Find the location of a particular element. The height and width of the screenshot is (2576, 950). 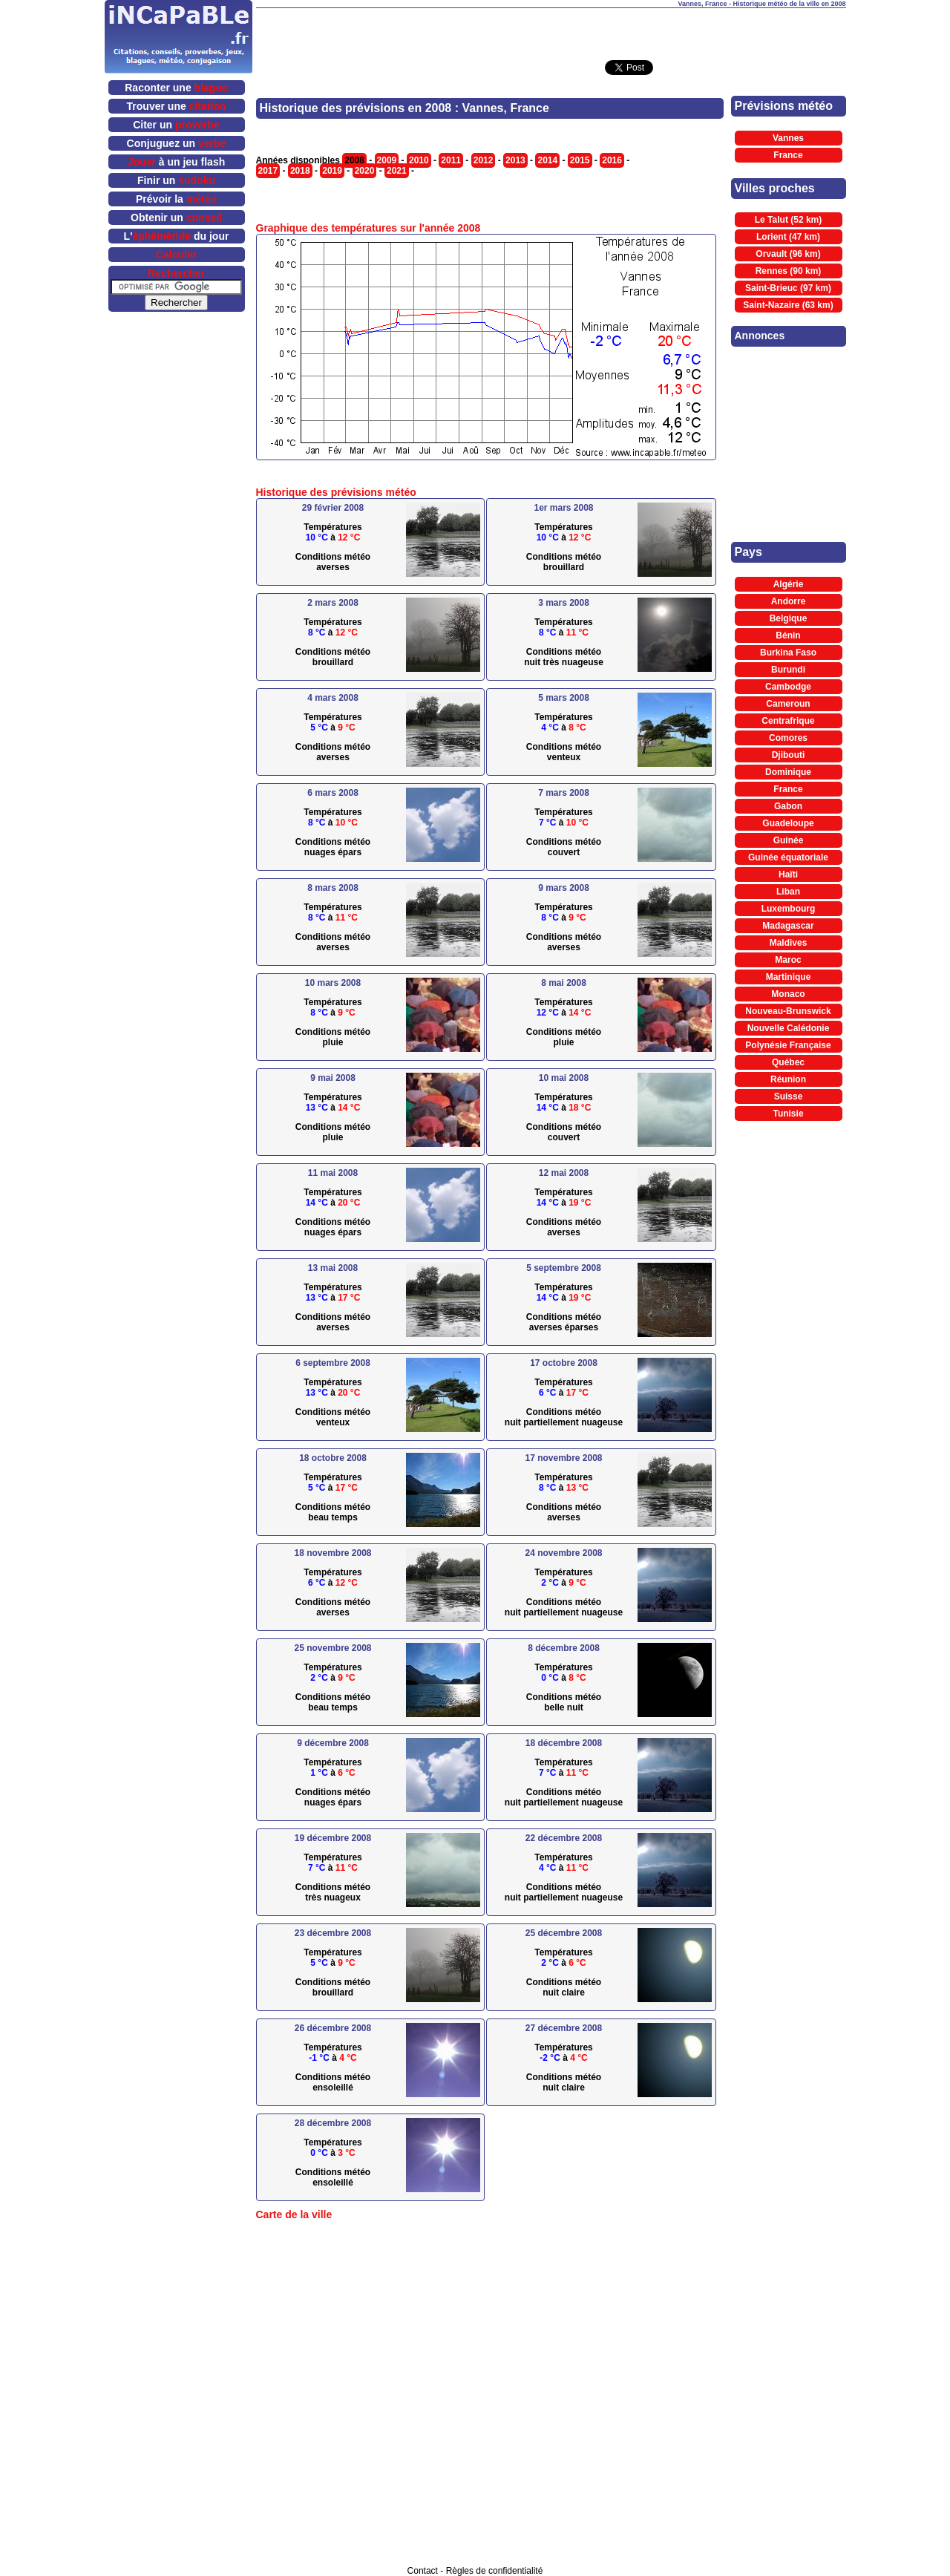

Règles de confidentialité is located at coordinates (494, 2571).